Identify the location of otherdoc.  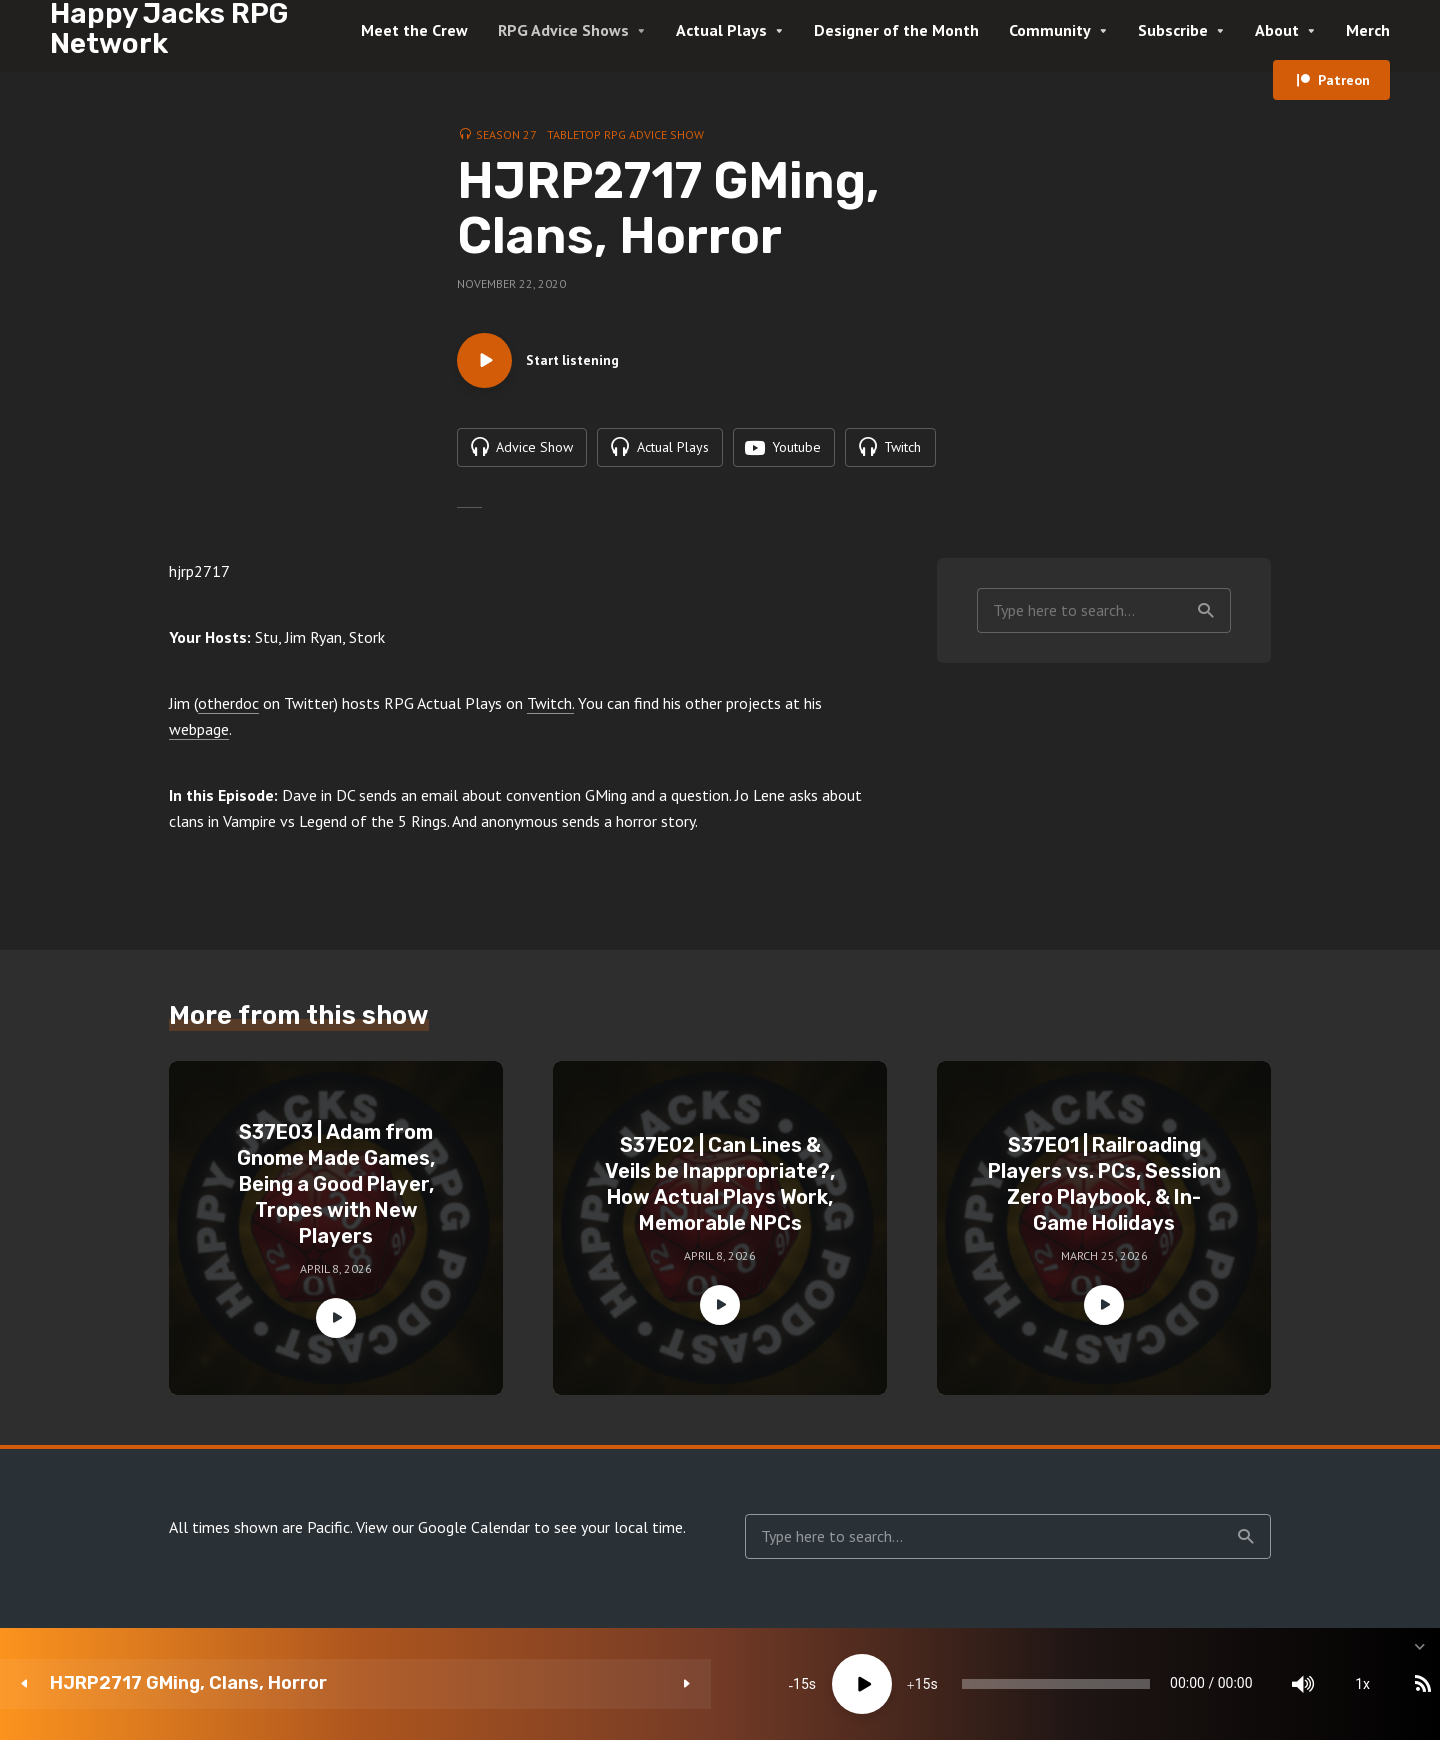
(228, 709).